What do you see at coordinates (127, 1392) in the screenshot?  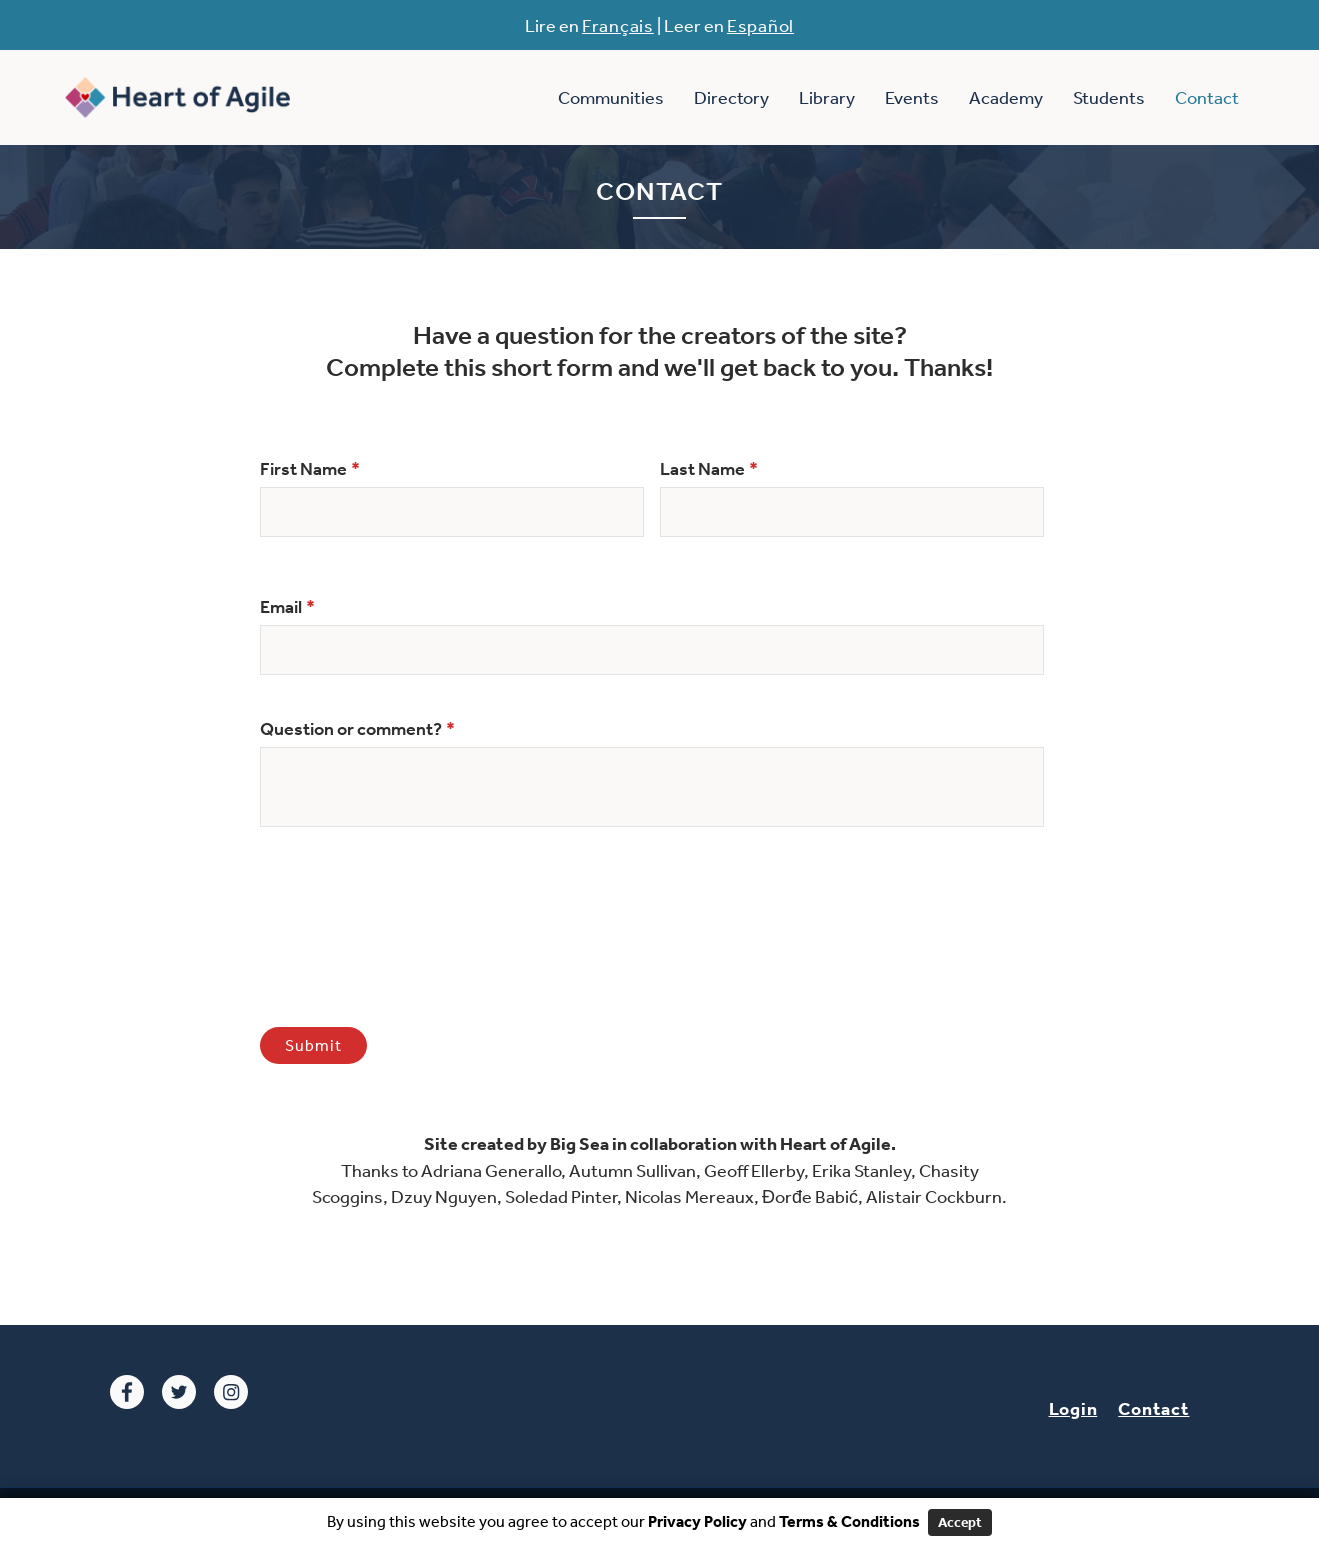 I see `Facebook` at bounding box center [127, 1392].